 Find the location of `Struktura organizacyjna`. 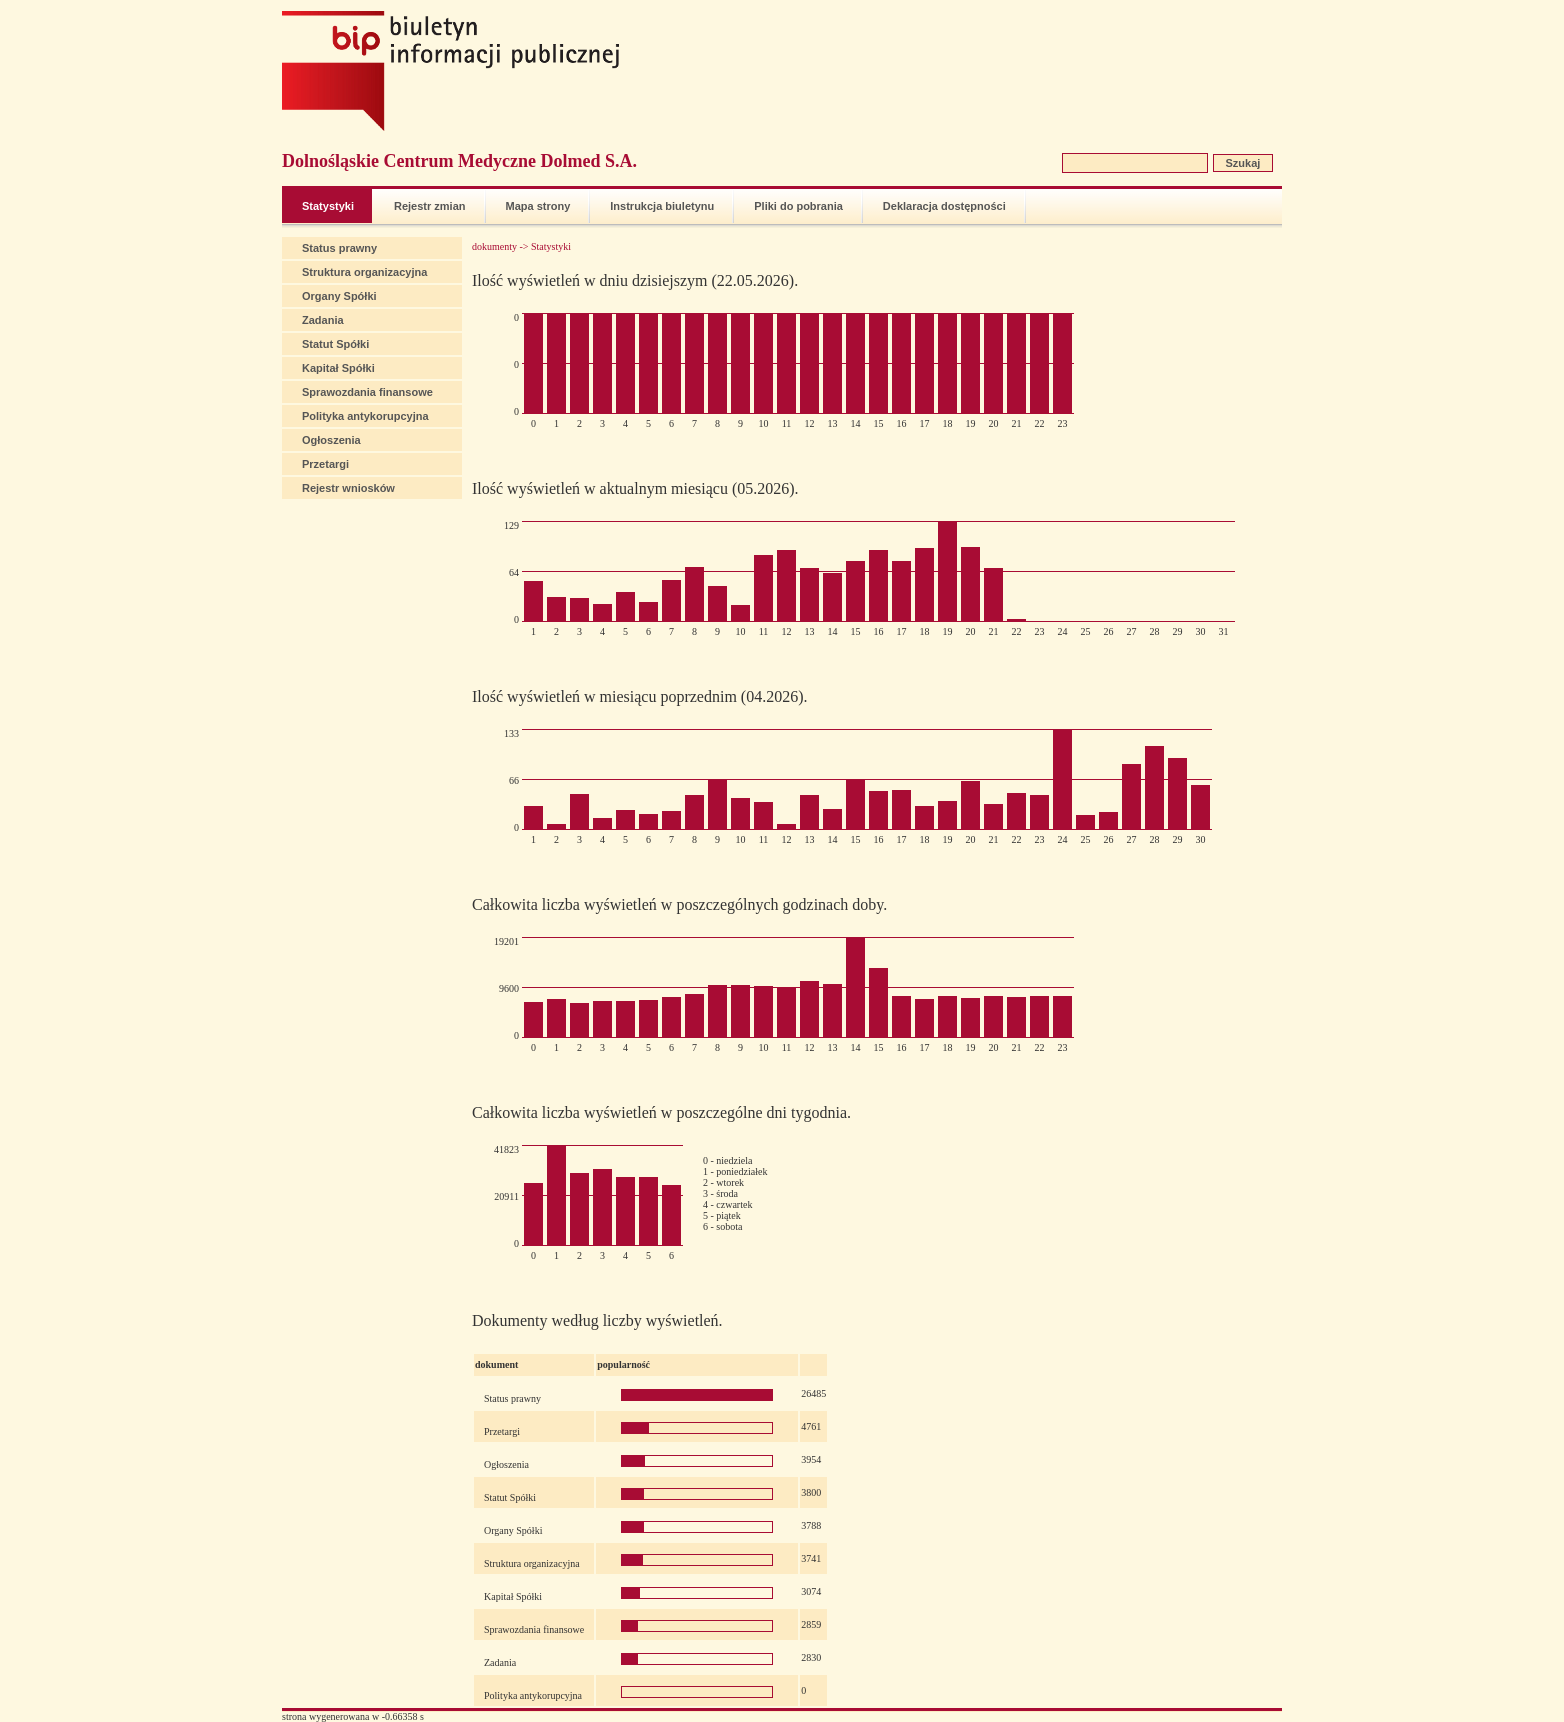

Struktura organizacyjna is located at coordinates (364, 272).